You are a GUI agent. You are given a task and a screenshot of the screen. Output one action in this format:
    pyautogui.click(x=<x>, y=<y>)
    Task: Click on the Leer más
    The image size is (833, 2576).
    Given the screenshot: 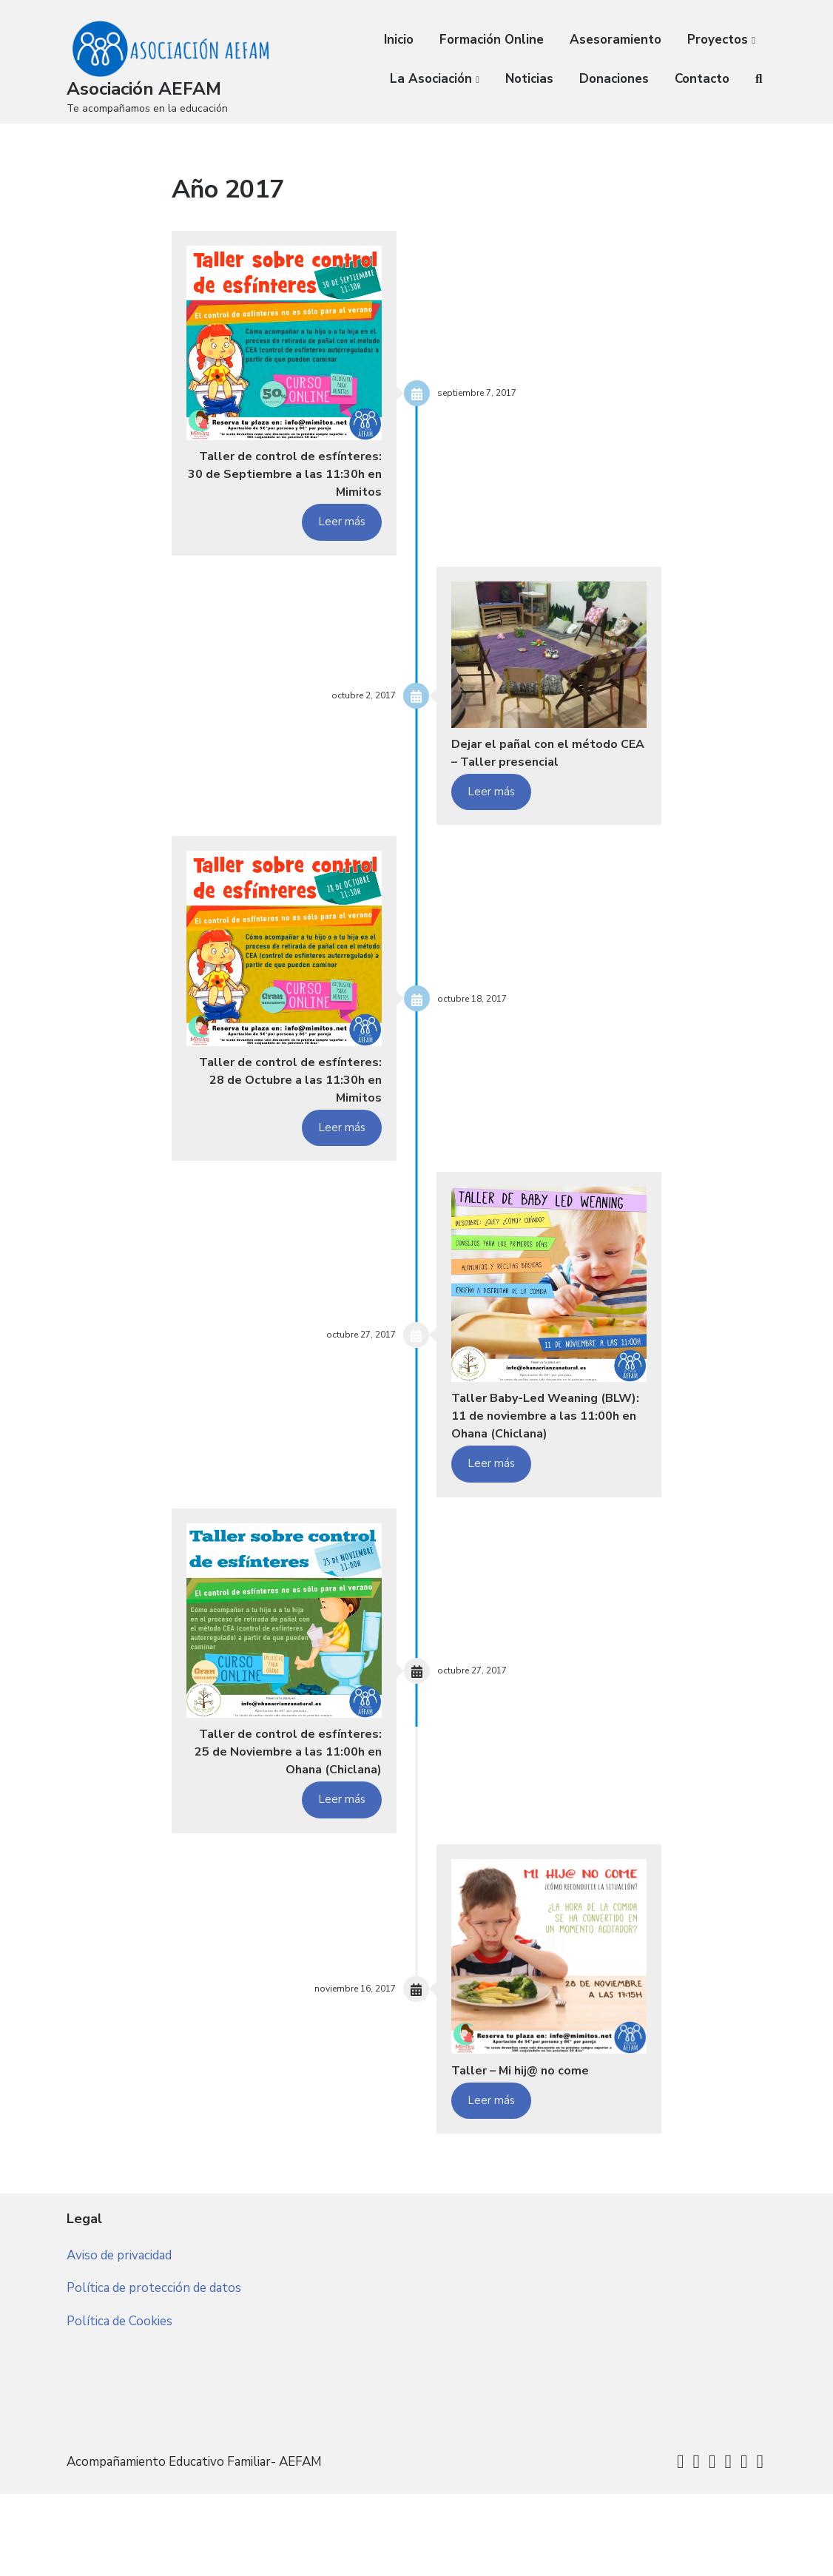 What is the action you would take?
    pyautogui.click(x=341, y=540)
    